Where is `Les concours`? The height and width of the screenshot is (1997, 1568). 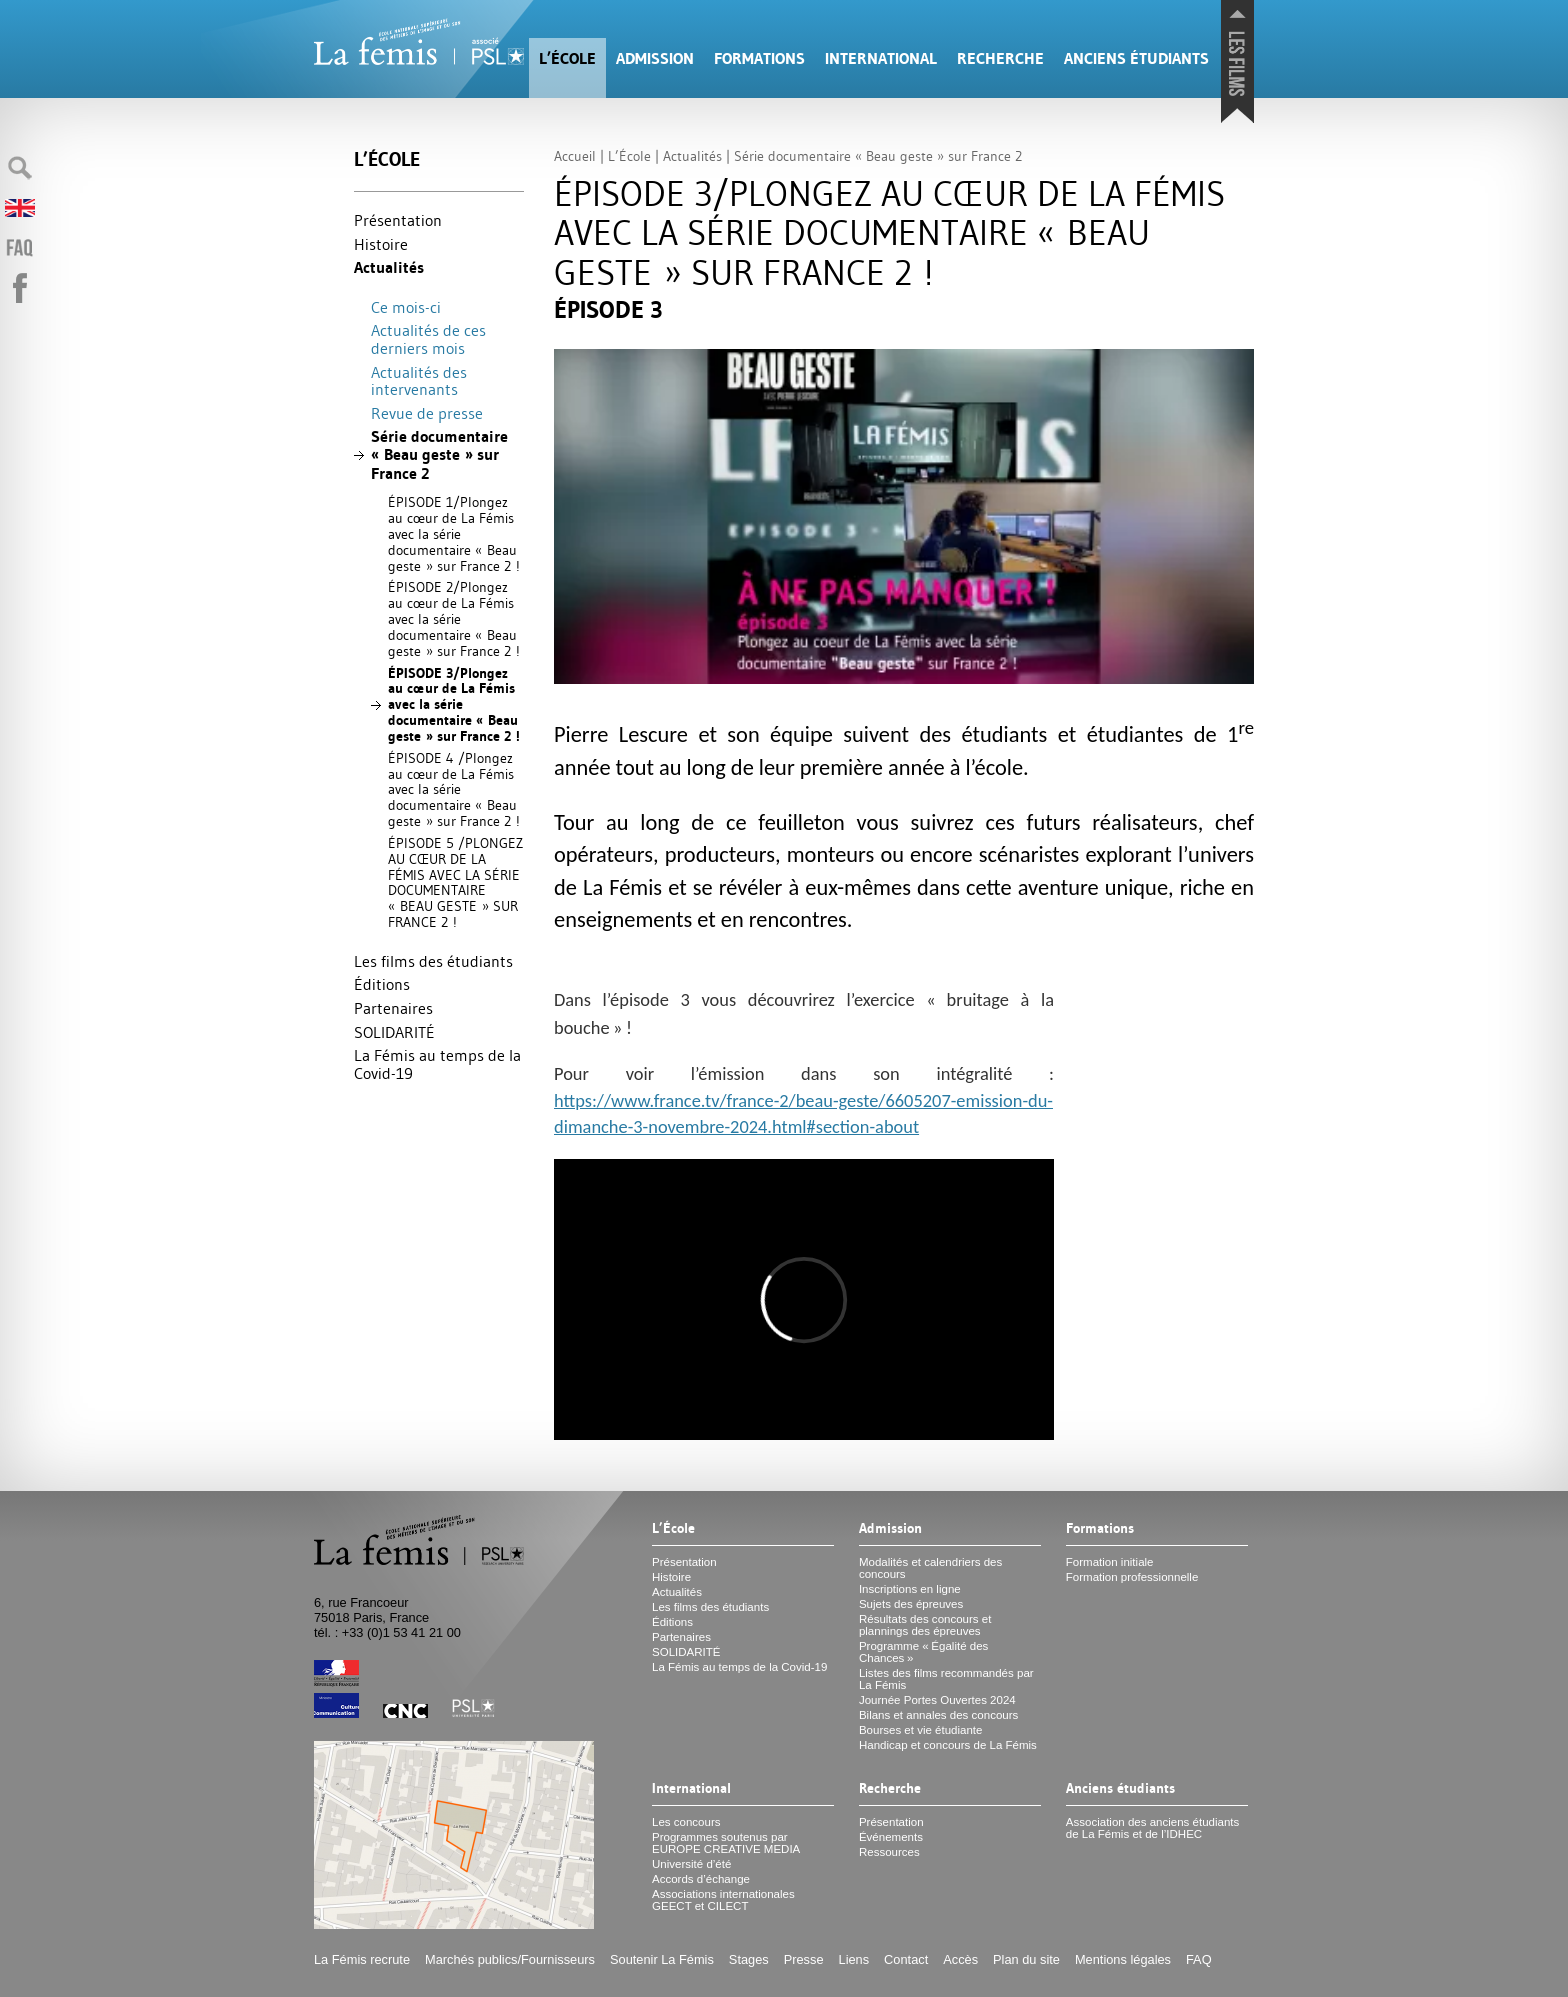
Les concours is located at coordinates (686, 1822).